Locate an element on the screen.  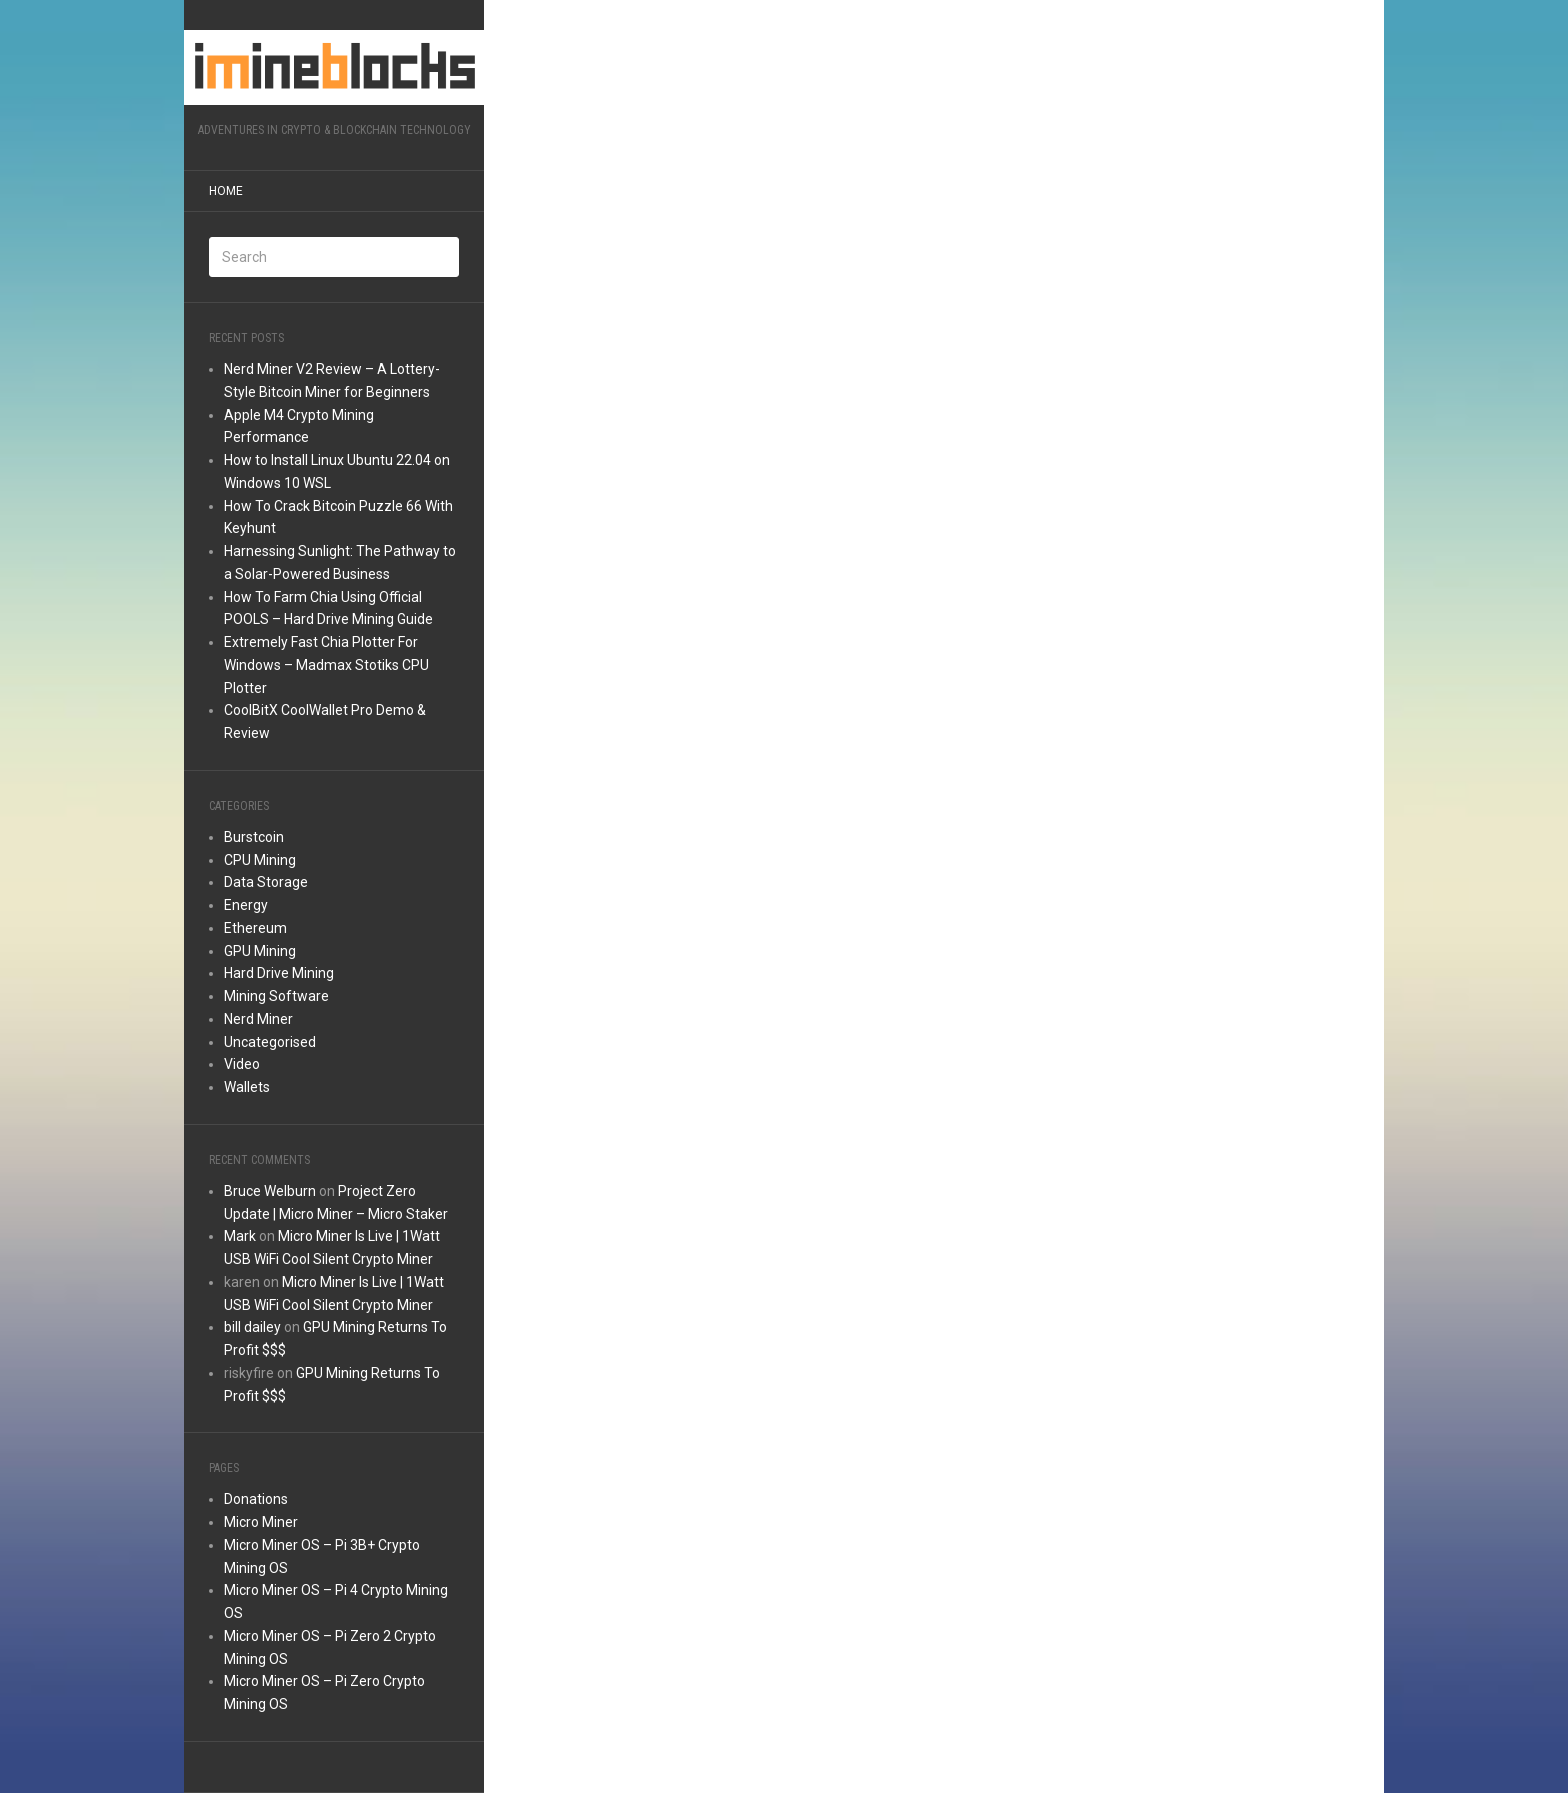
Ethereum is located at coordinates (255, 928).